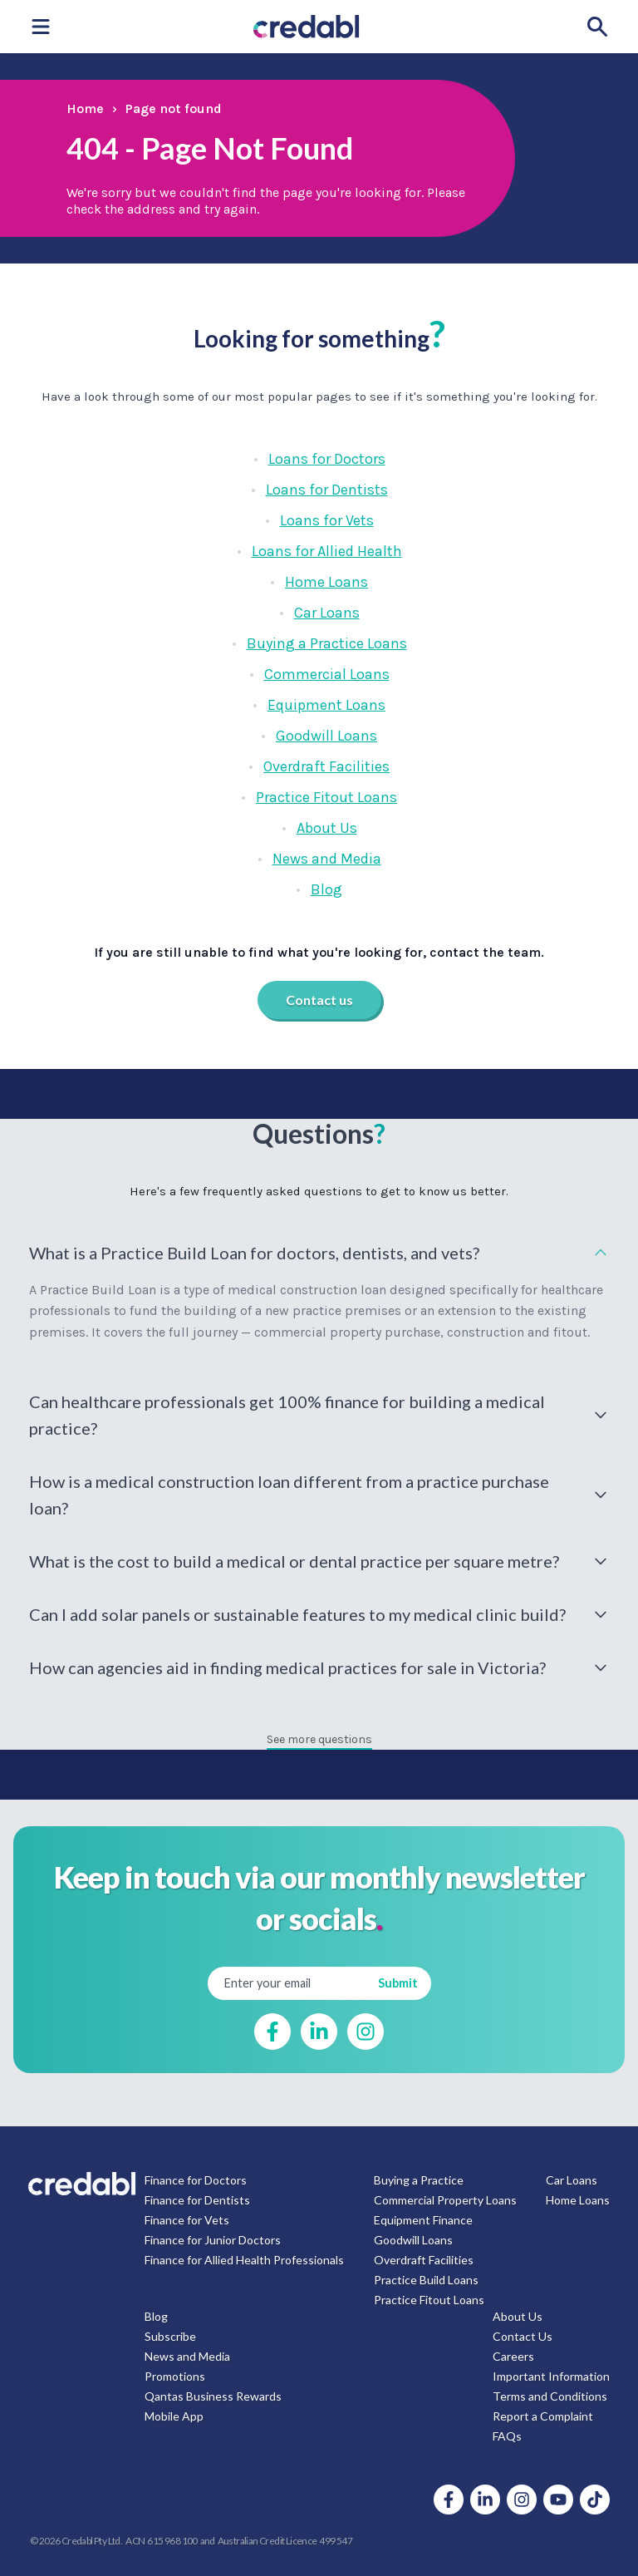  Describe the element at coordinates (326, 736) in the screenshot. I see `Goodwill Loans` at that location.